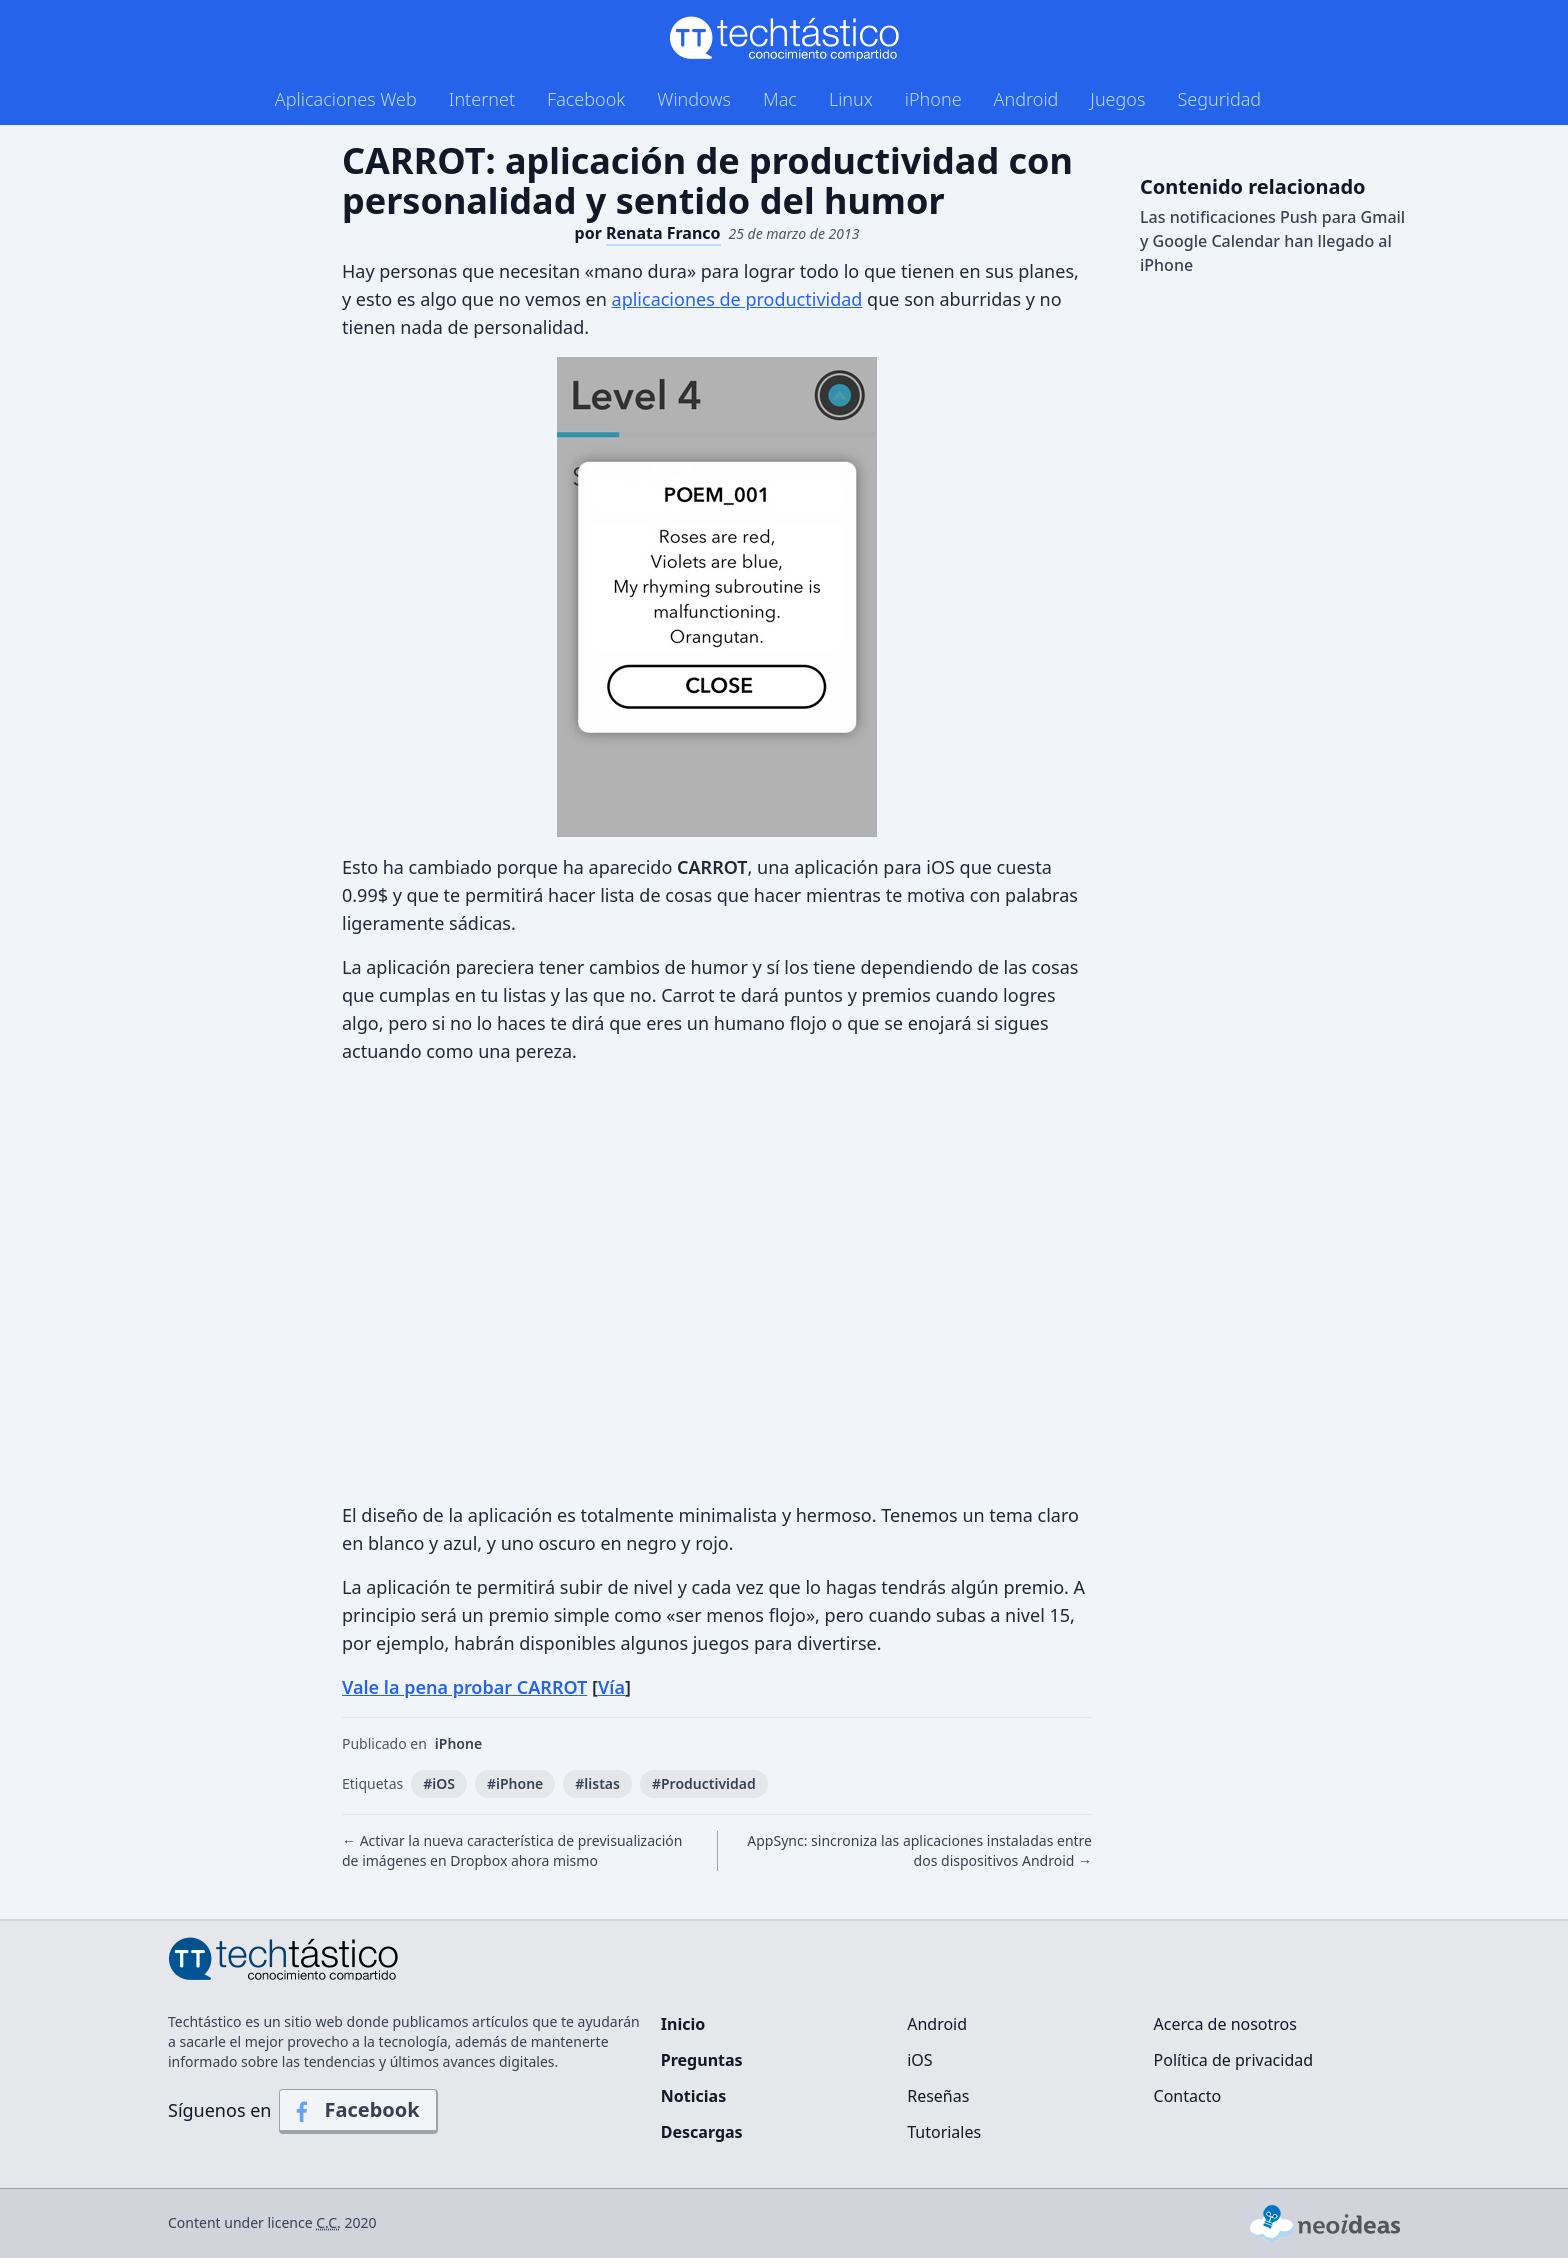 This screenshot has width=1568, height=2258. I want to click on Reseñas, so click(938, 2096).